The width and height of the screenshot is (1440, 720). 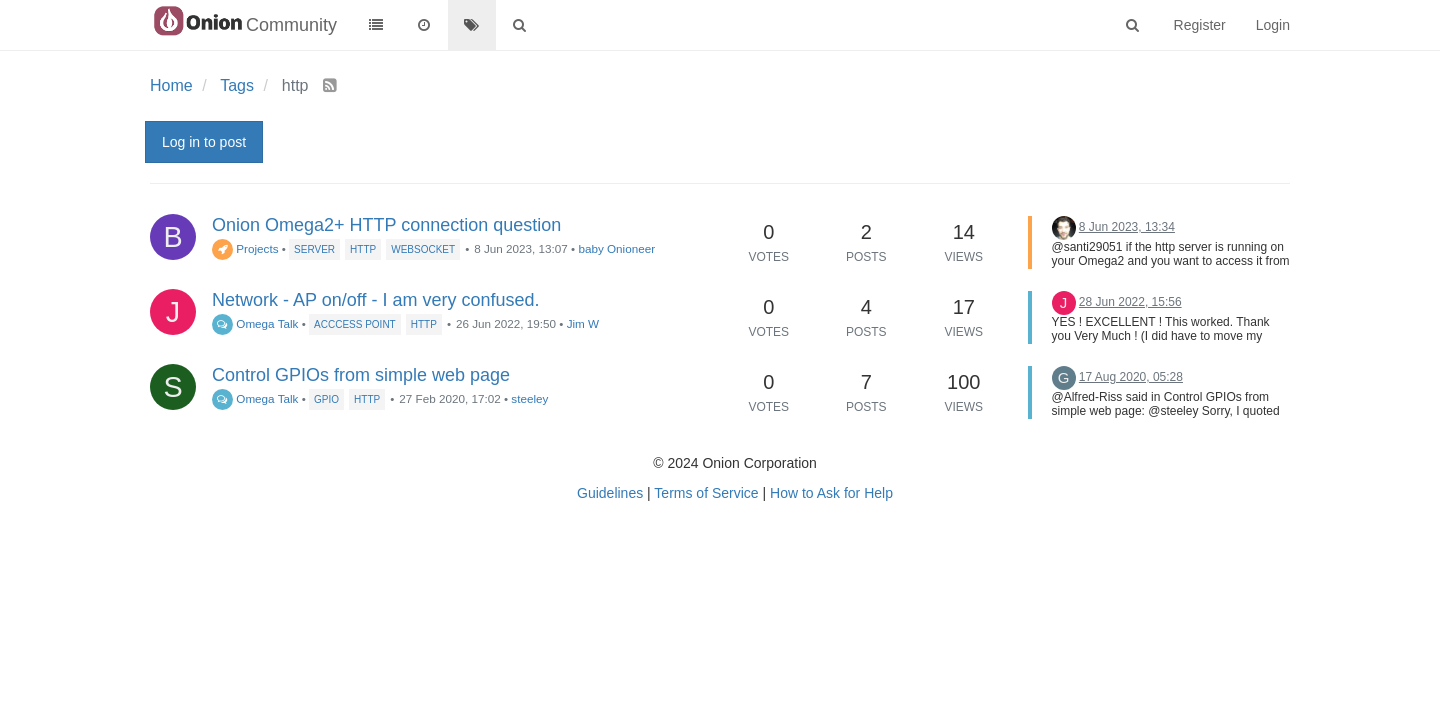 I want to click on Omega Talk, so click(x=255, y=323).